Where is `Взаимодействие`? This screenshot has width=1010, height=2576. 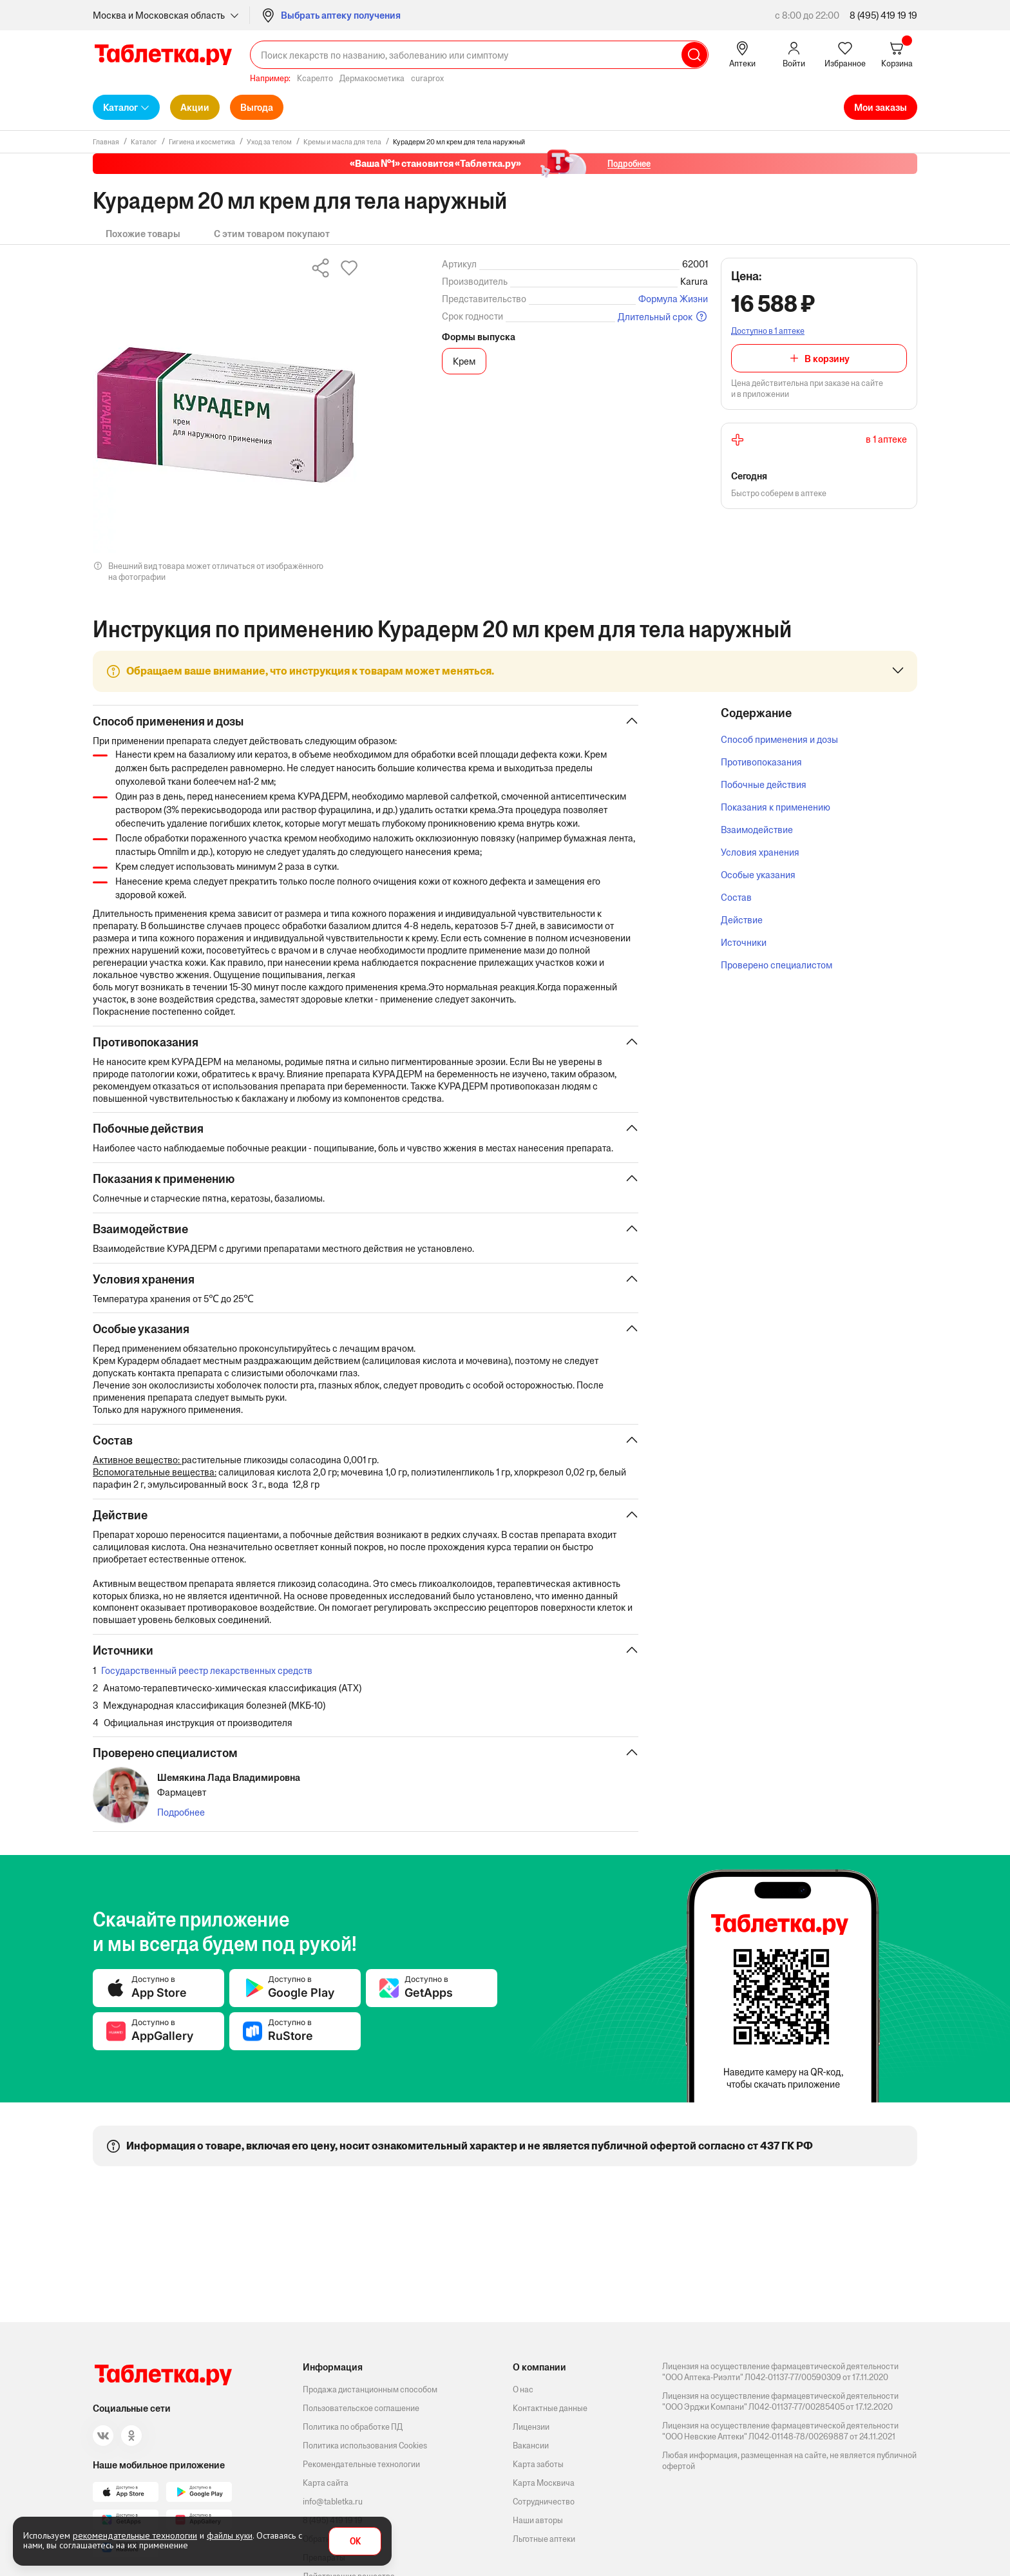 Взаимодействие is located at coordinates (757, 829).